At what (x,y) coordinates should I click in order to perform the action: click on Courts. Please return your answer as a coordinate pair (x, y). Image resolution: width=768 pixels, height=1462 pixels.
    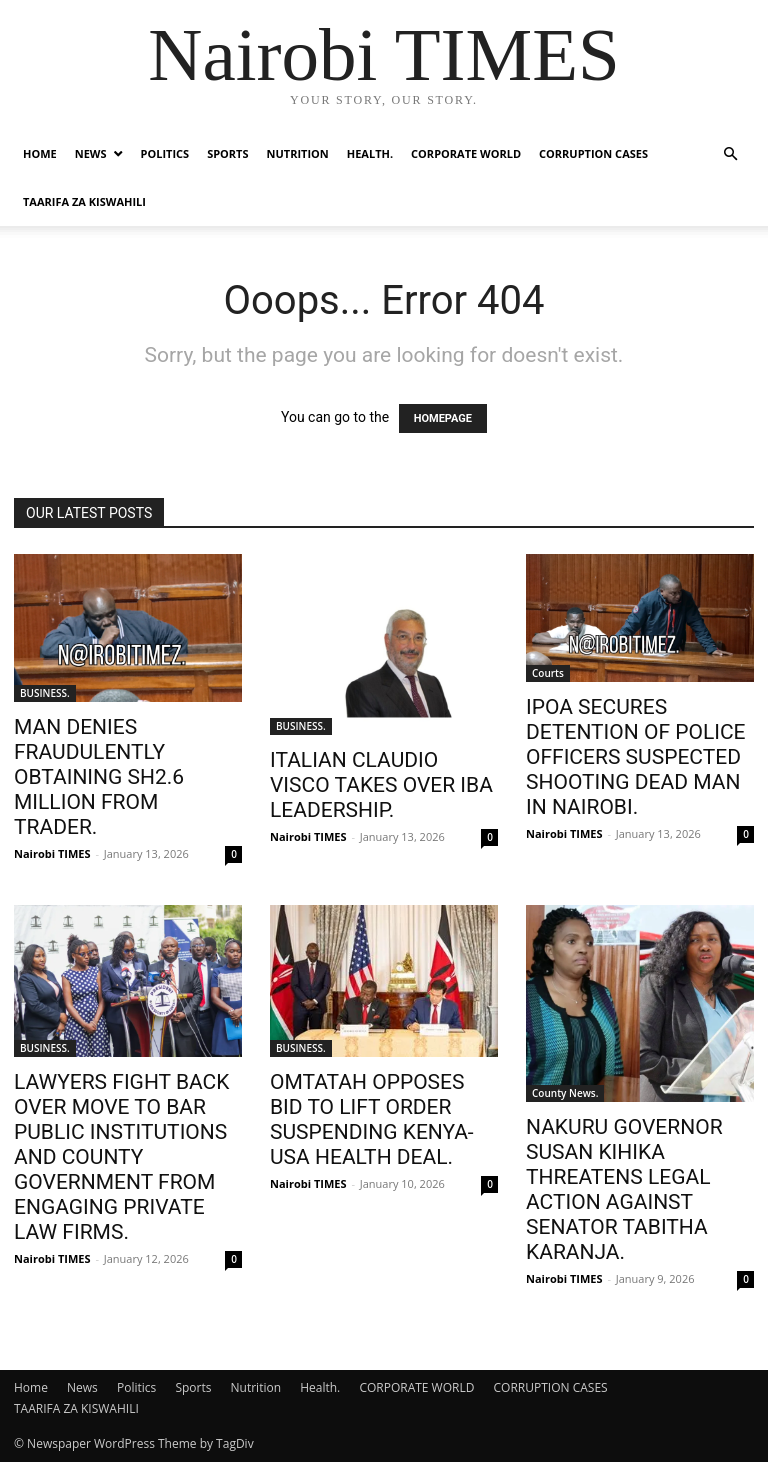
    Looking at the image, I should click on (548, 673).